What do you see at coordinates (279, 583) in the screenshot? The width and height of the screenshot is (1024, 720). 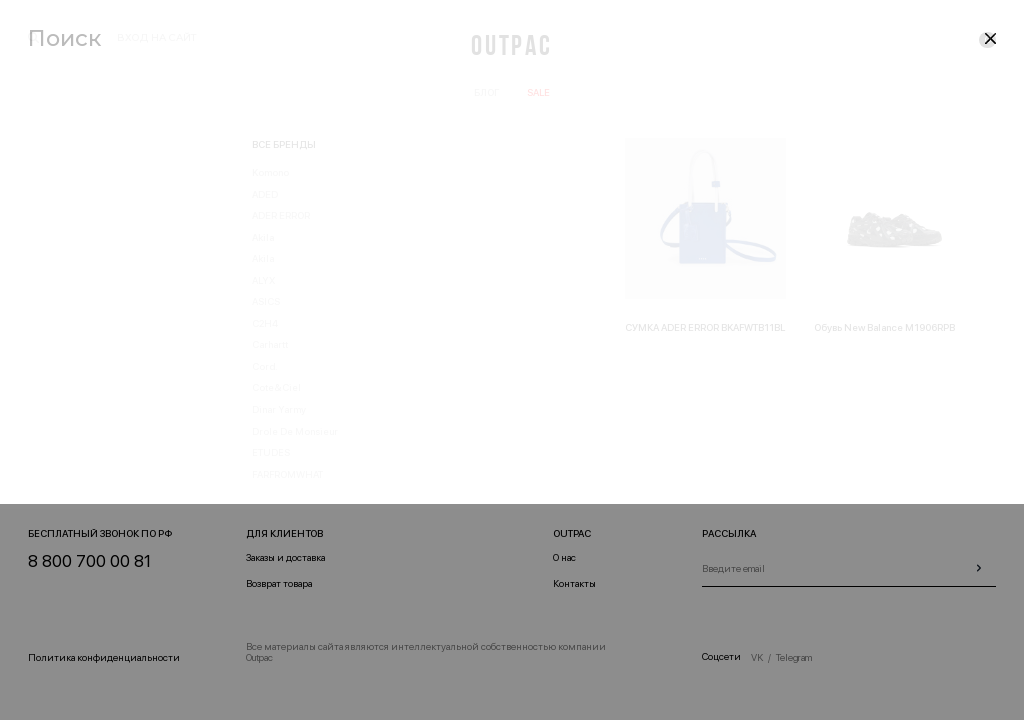 I see `Возврат товара` at bounding box center [279, 583].